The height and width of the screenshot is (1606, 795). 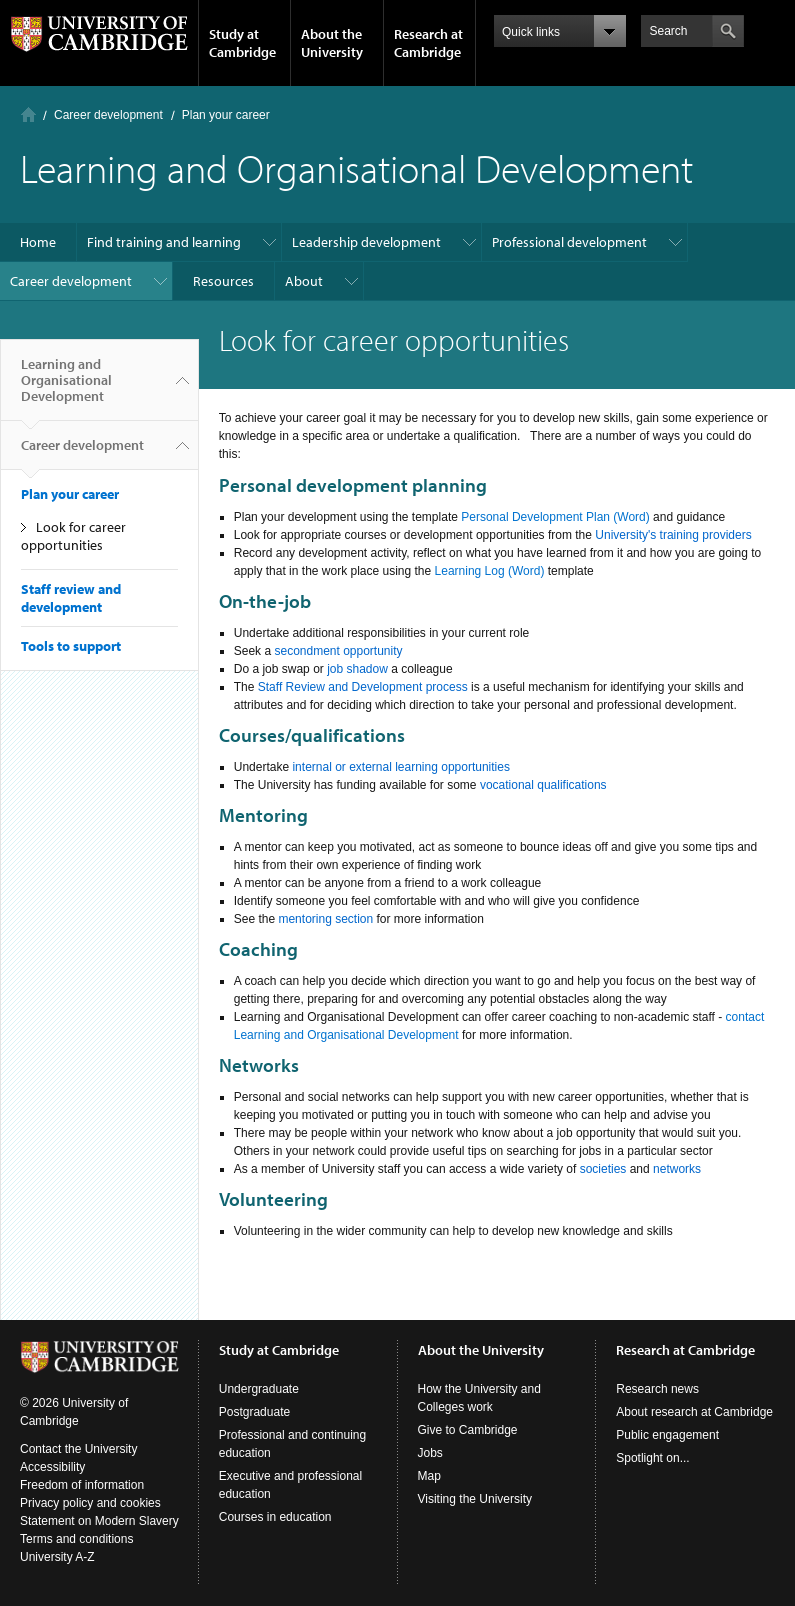 What do you see at coordinates (57, 1557) in the screenshot?
I see `University A-Z` at bounding box center [57, 1557].